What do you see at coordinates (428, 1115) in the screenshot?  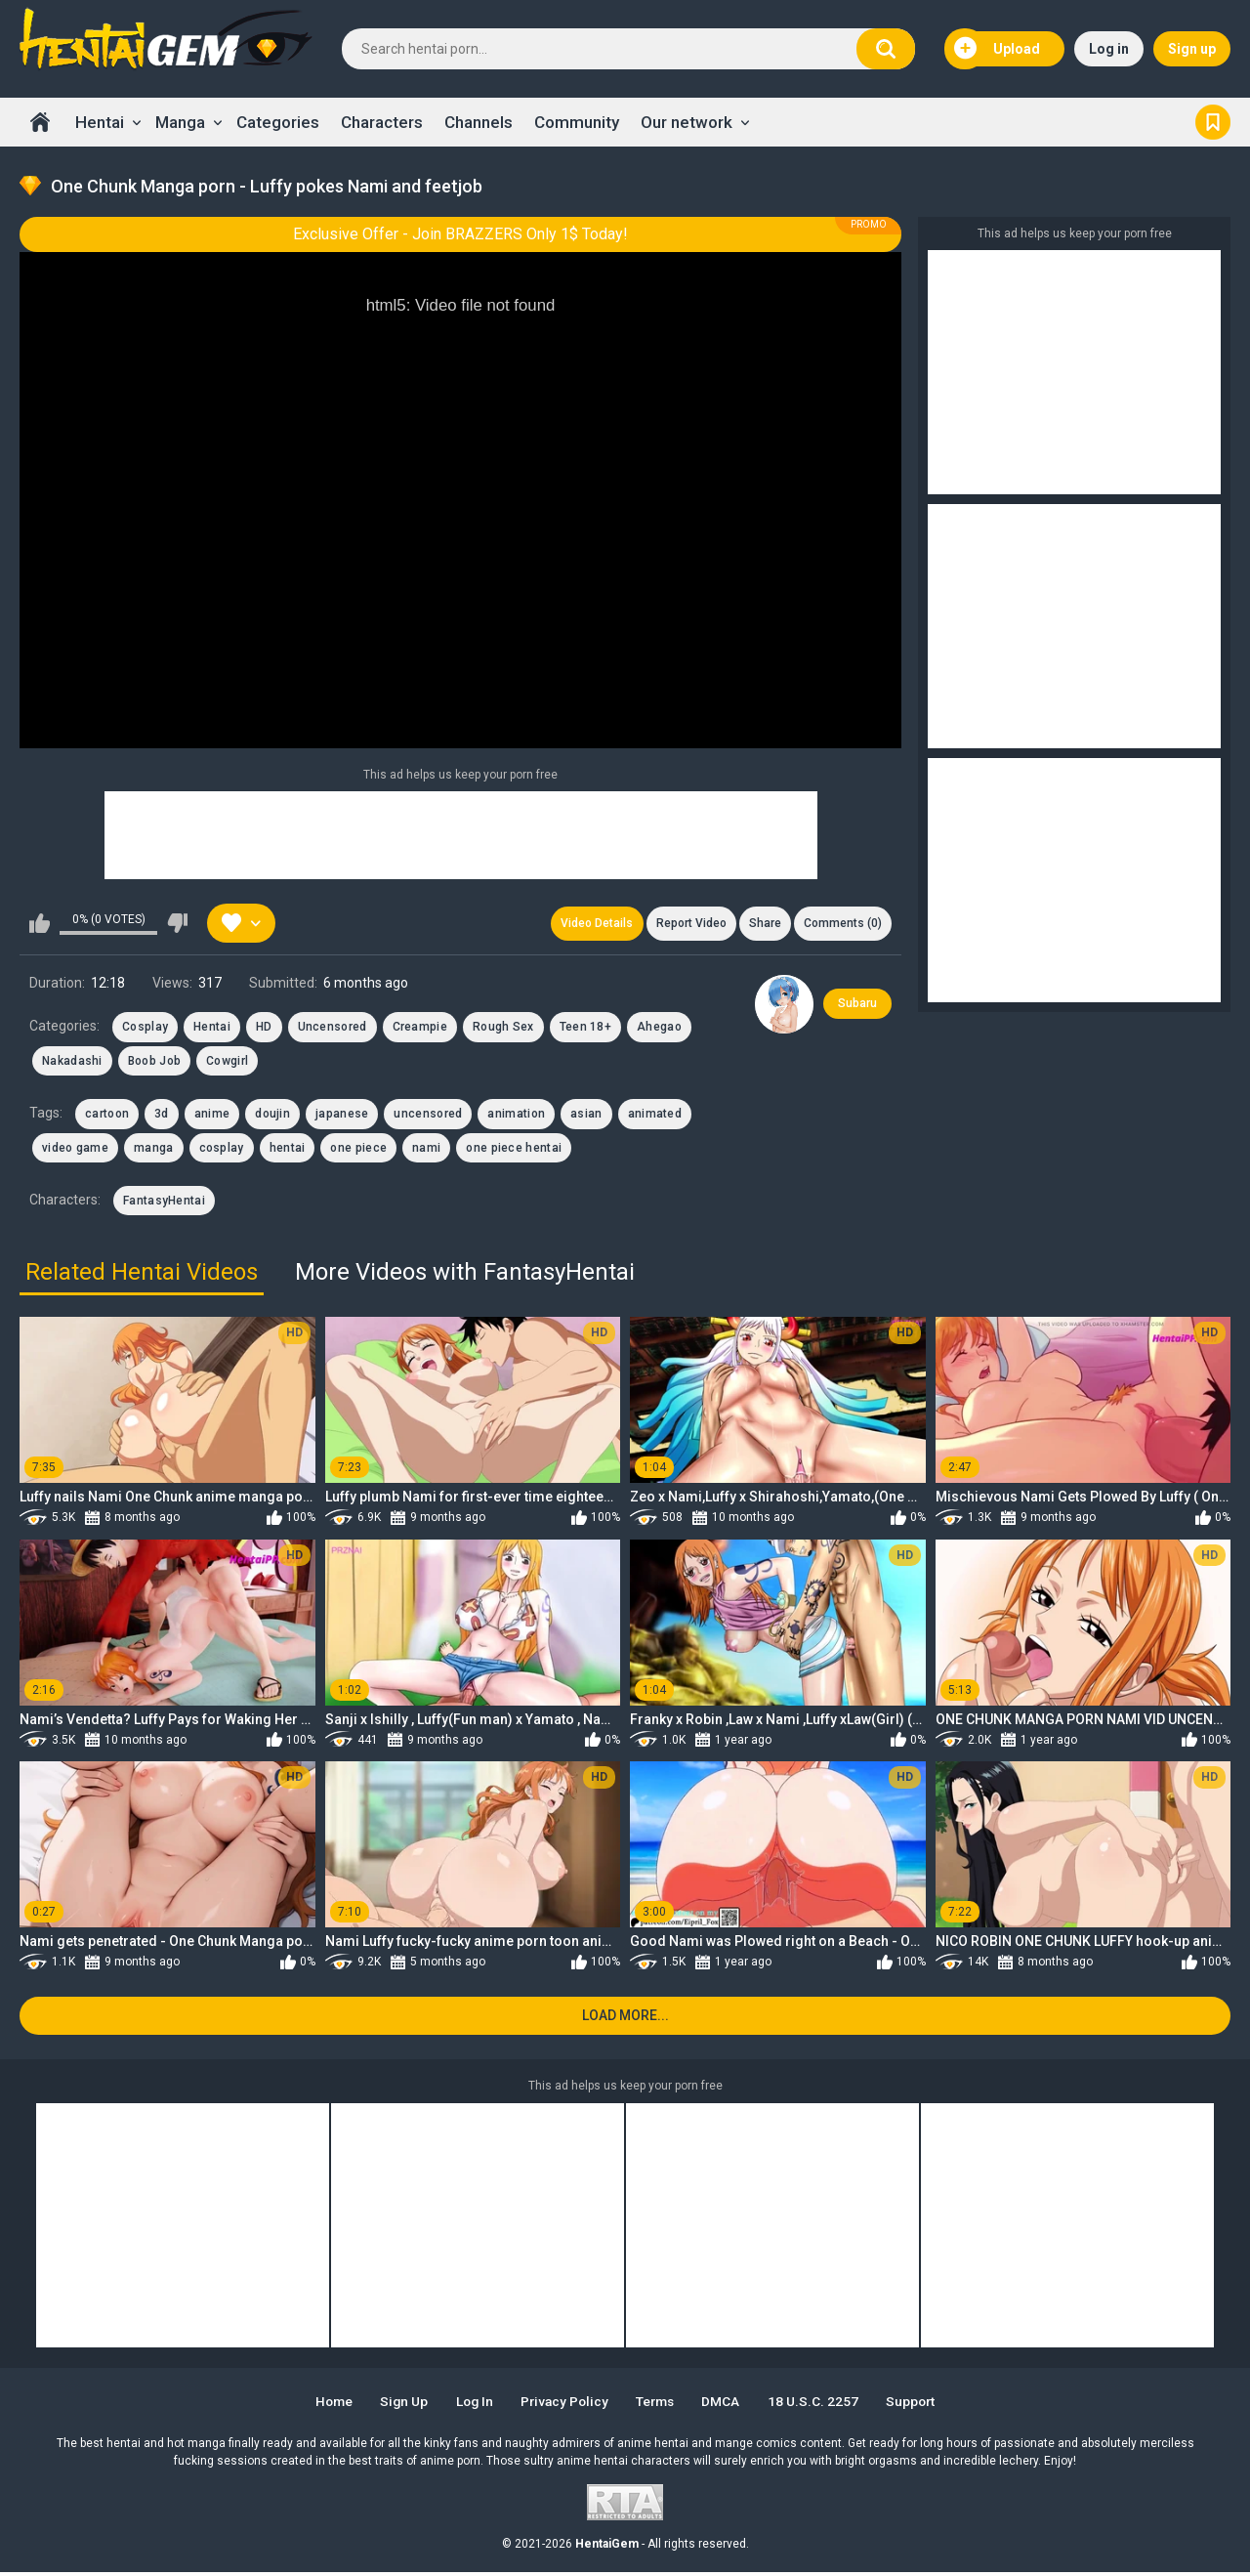 I see `uncensored` at bounding box center [428, 1115].